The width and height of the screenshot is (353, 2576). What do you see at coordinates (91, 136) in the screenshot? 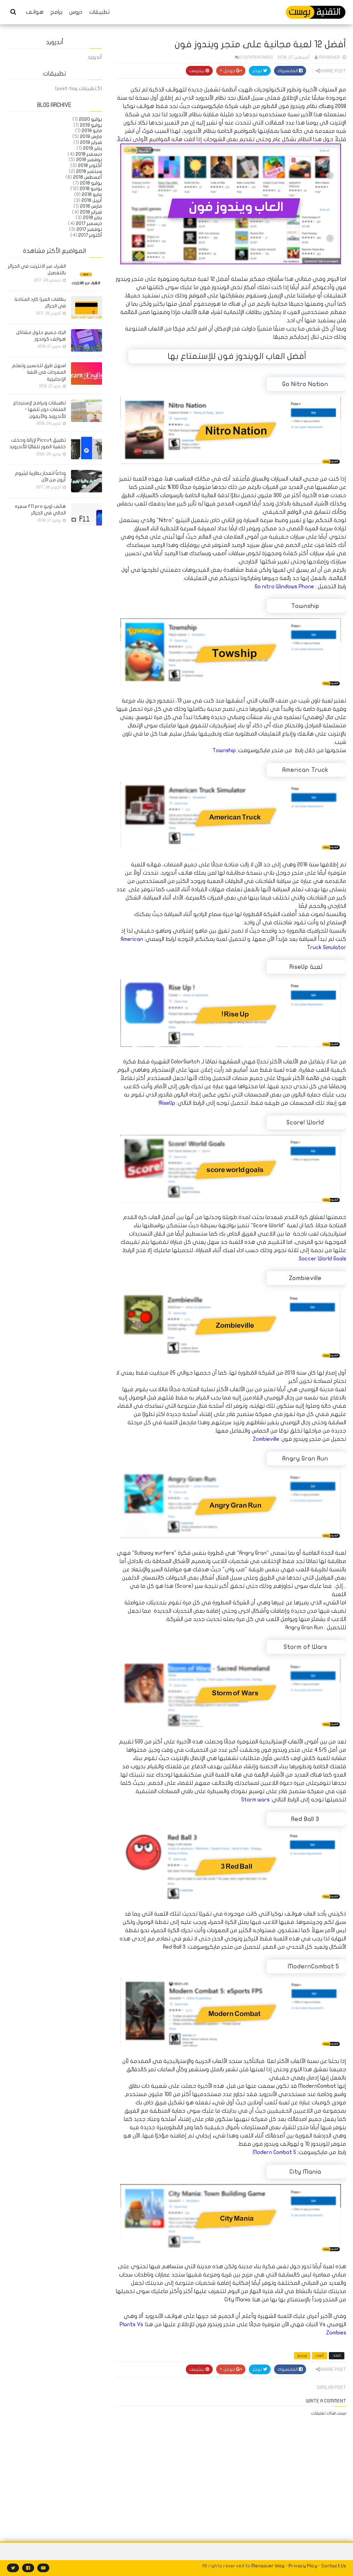
I see `مارس 2019` at bounding box center [91, 136].